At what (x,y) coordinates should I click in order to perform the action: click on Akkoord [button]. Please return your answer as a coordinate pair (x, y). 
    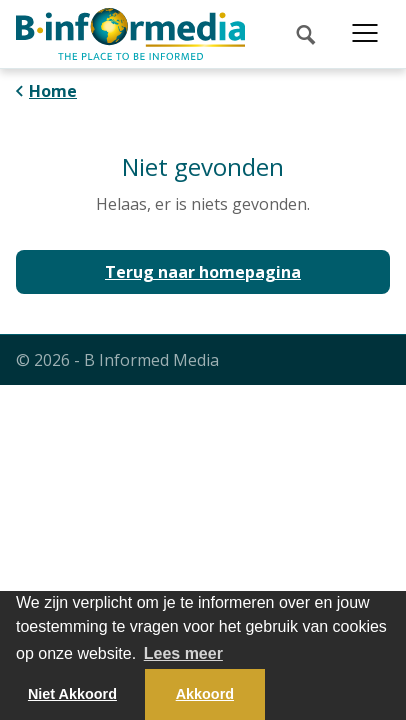
    Looking at the image, I should click on (205, 694).